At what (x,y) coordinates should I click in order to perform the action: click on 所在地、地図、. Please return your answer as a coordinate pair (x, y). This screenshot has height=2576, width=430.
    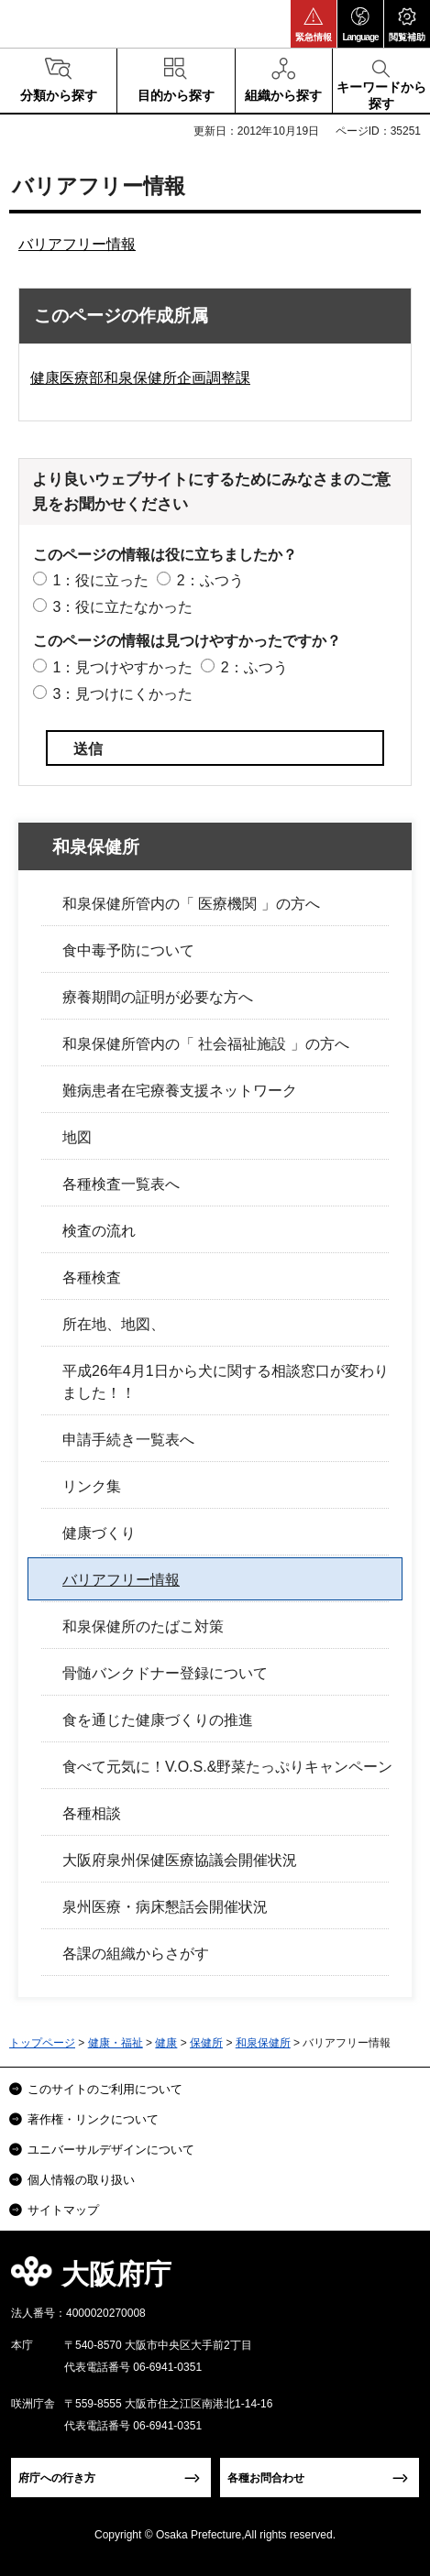
    Looking at the image, I should click on (113, 1324).